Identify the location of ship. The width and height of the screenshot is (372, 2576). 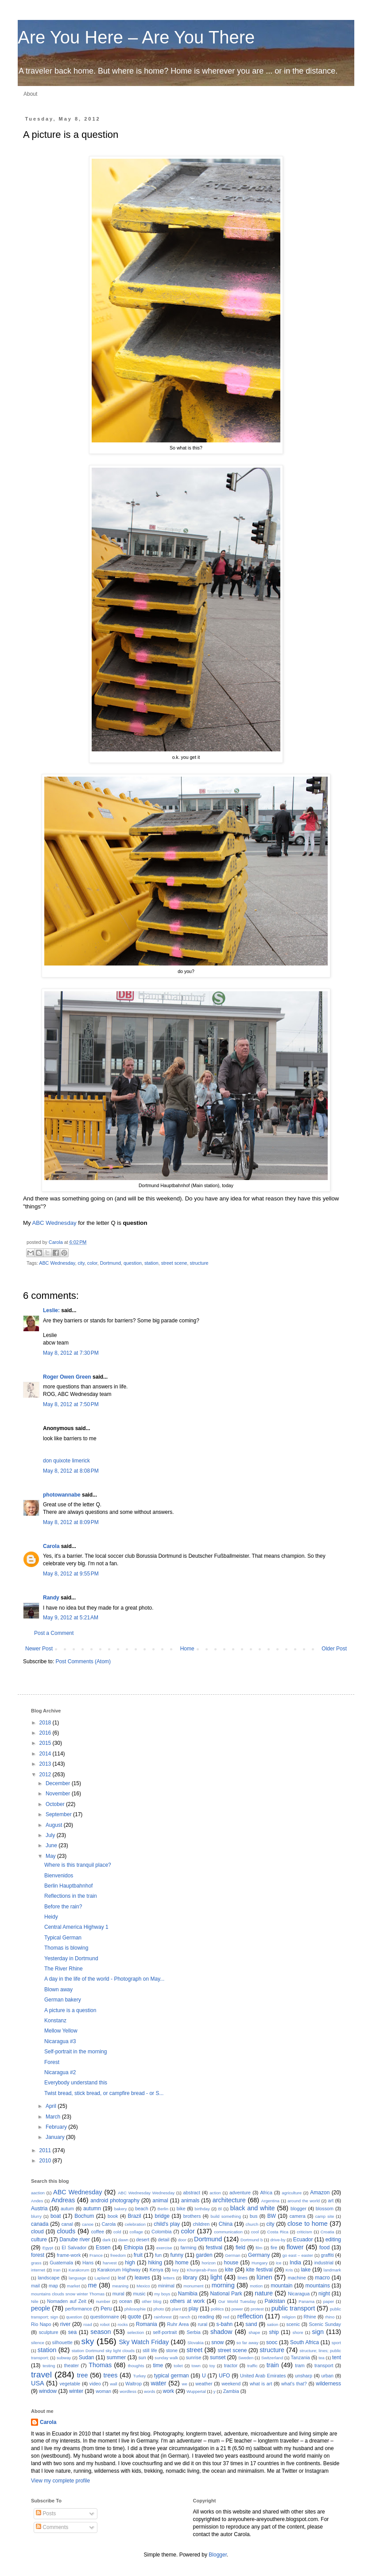
(274, 2332).